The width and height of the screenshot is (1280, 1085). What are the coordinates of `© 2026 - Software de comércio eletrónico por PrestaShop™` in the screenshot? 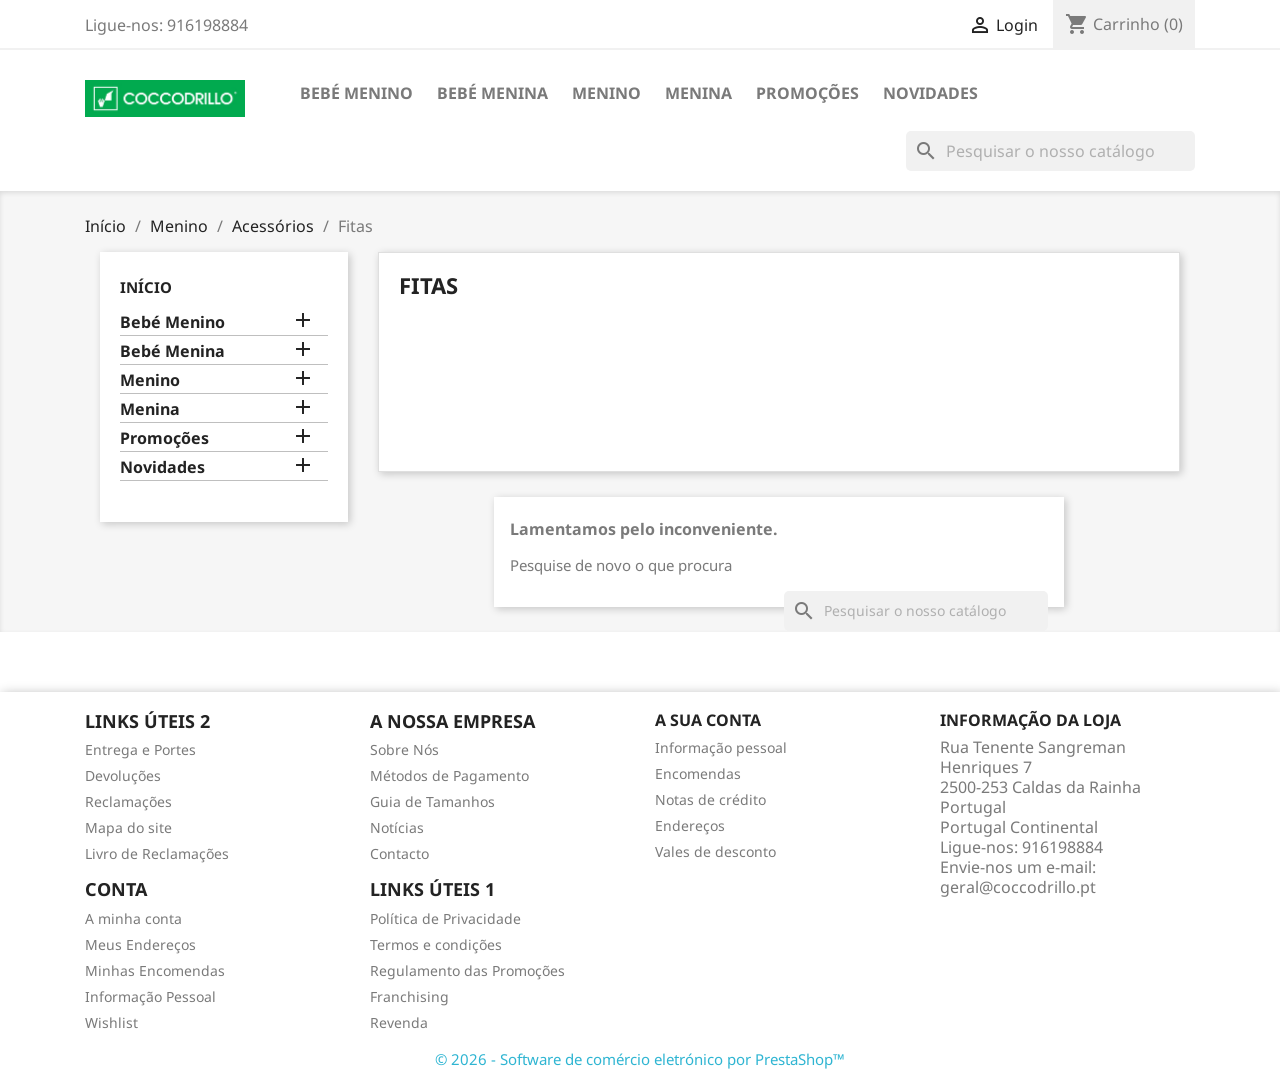 It's located at (640, 1059).